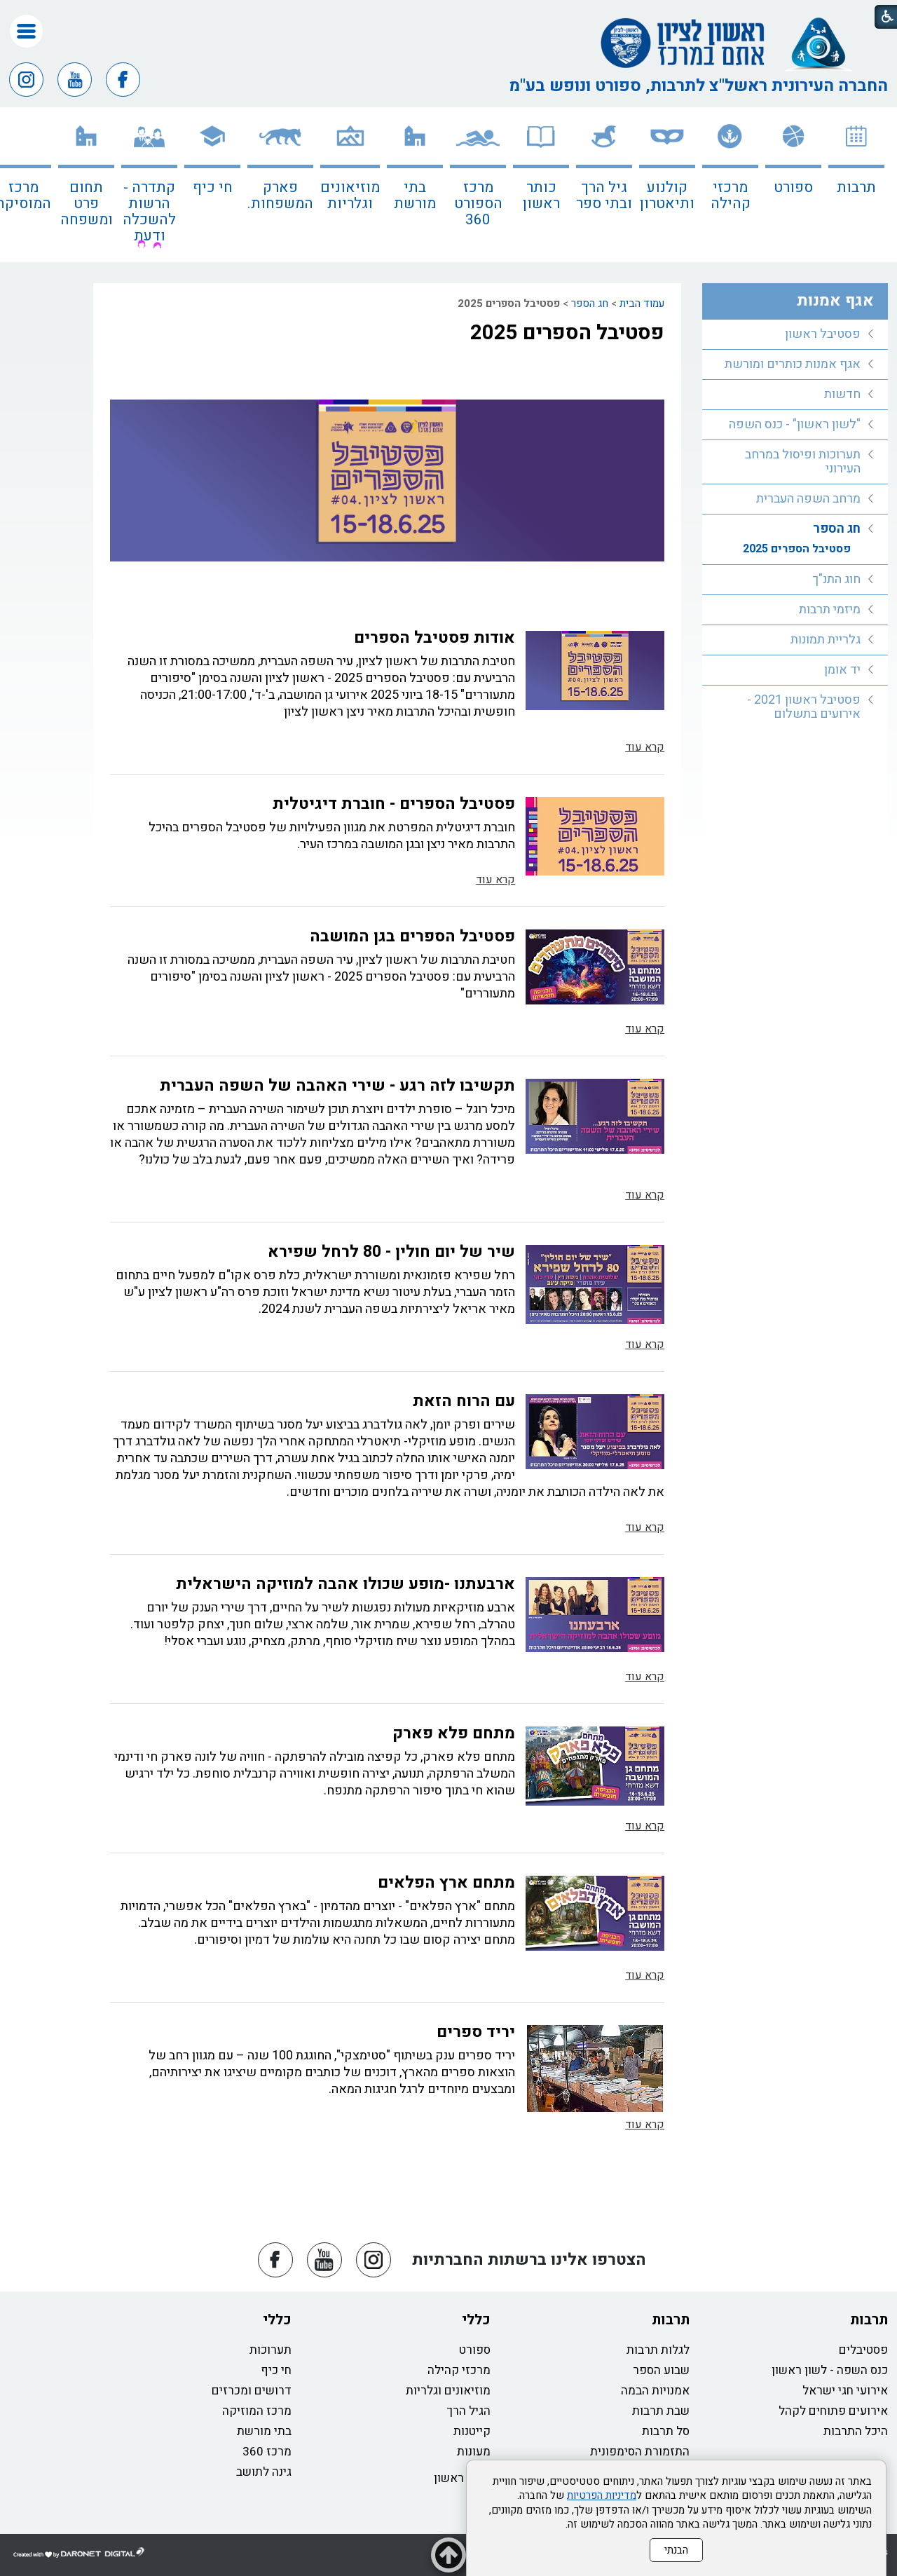 The image size is (897, 2576). What do you see at coordinates (856, 187) in the screenshot?
I see `תרבות` at bounding box center [856, 187].